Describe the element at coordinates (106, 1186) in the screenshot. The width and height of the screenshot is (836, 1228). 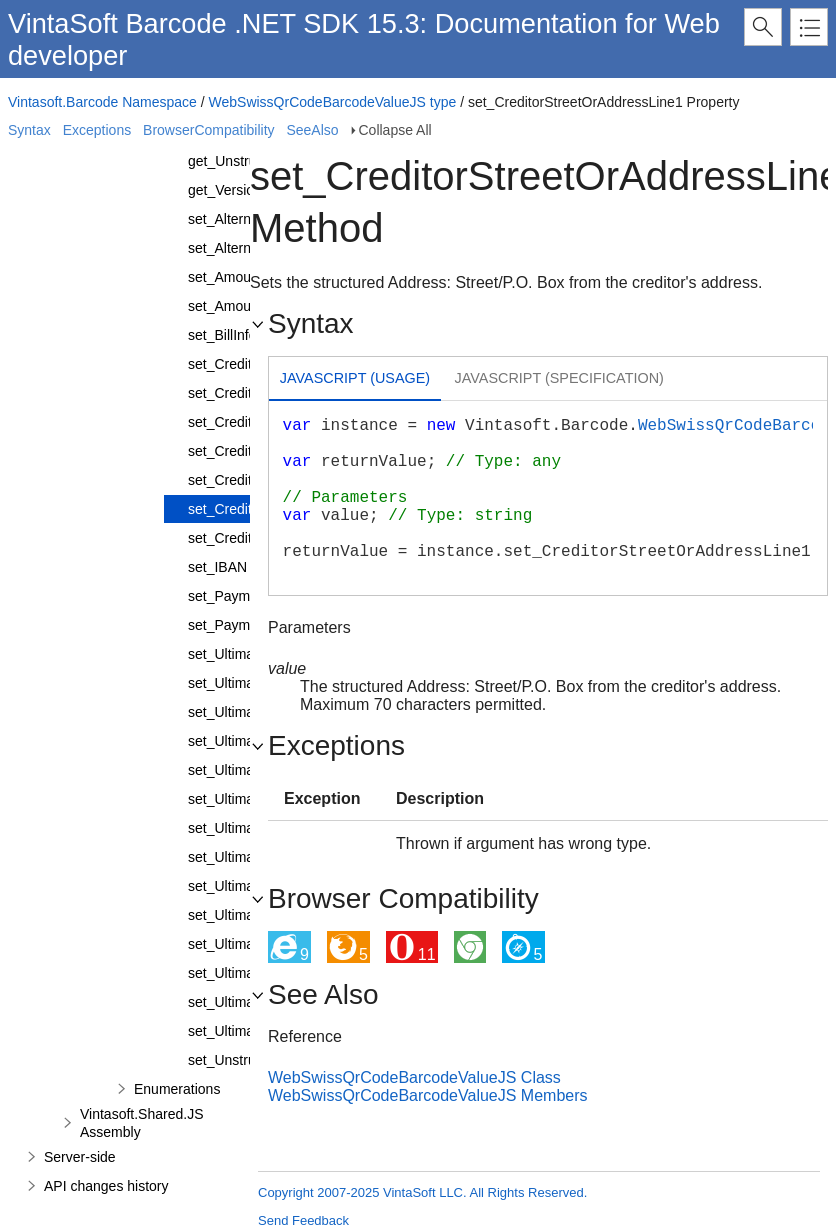
I see `API changes history` at that location.